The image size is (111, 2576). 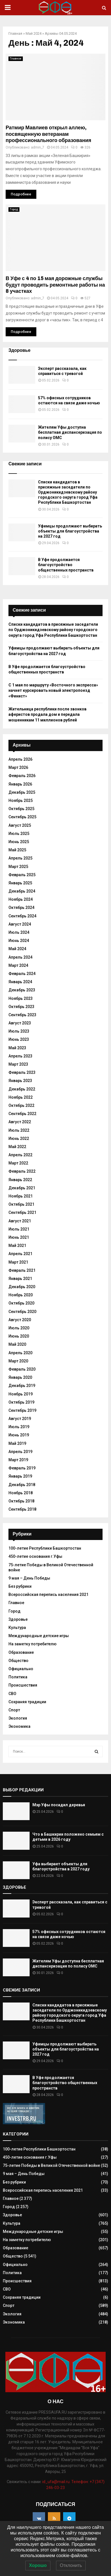 What do you see at coordinates (20, 1097) in the screenshot?
I see `Ноябрь 2022` at bounding box center [20, 1097].